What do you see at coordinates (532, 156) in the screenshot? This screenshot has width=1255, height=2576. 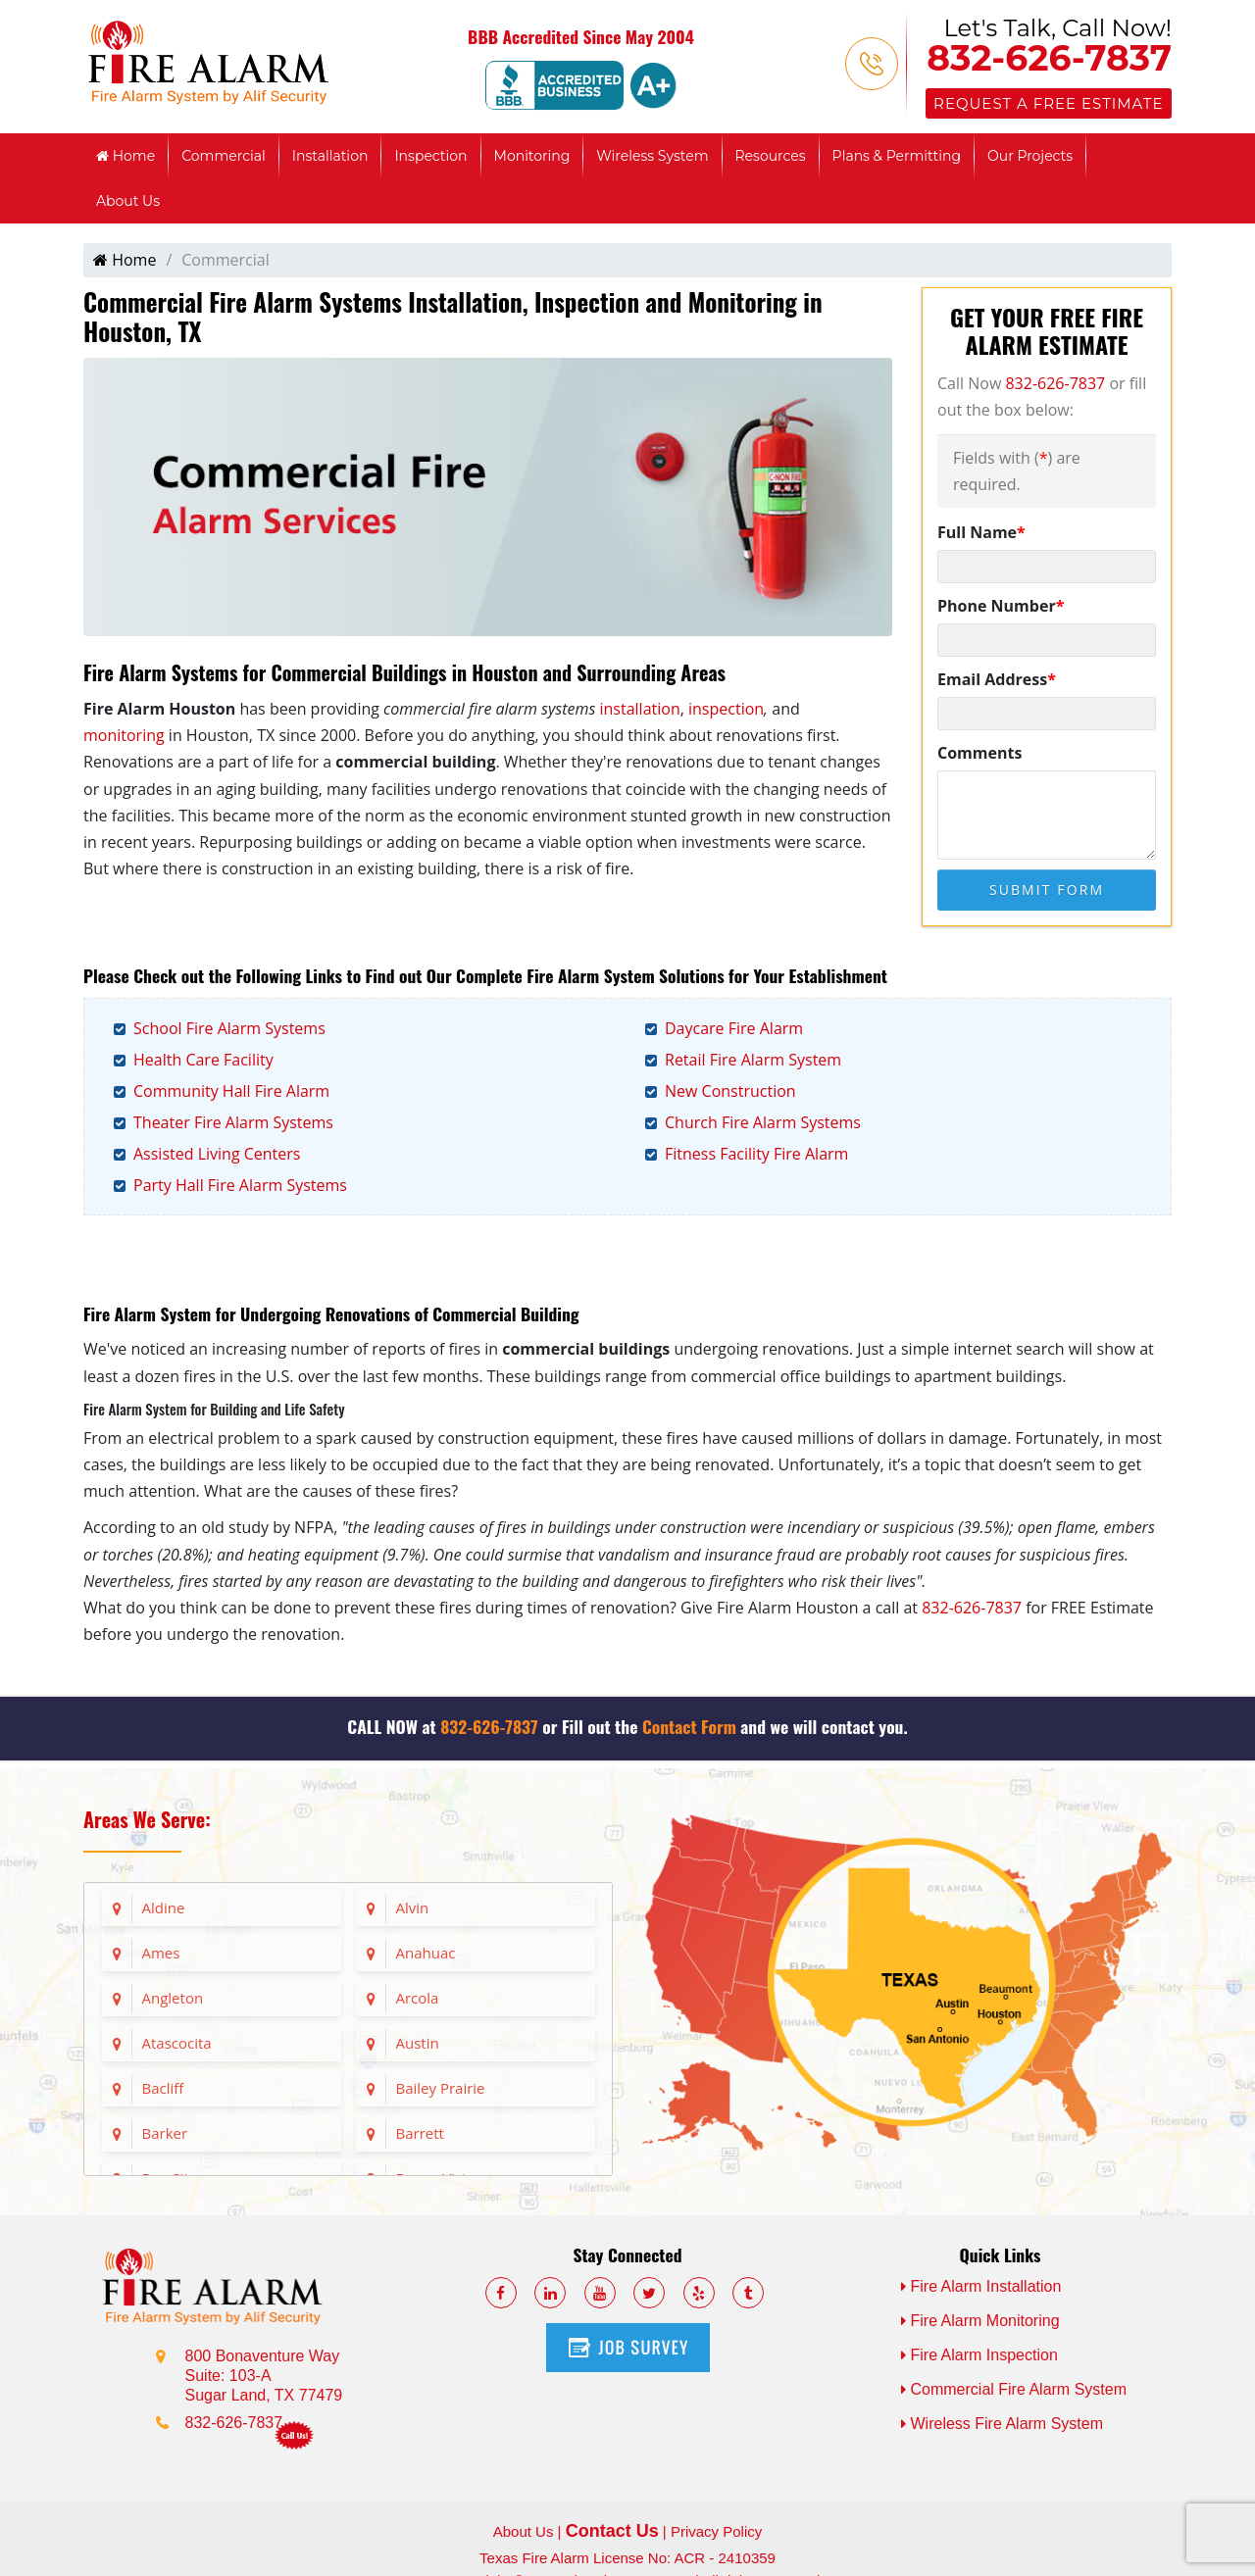 I see `Monitoring` at bounding box center [532, 156].